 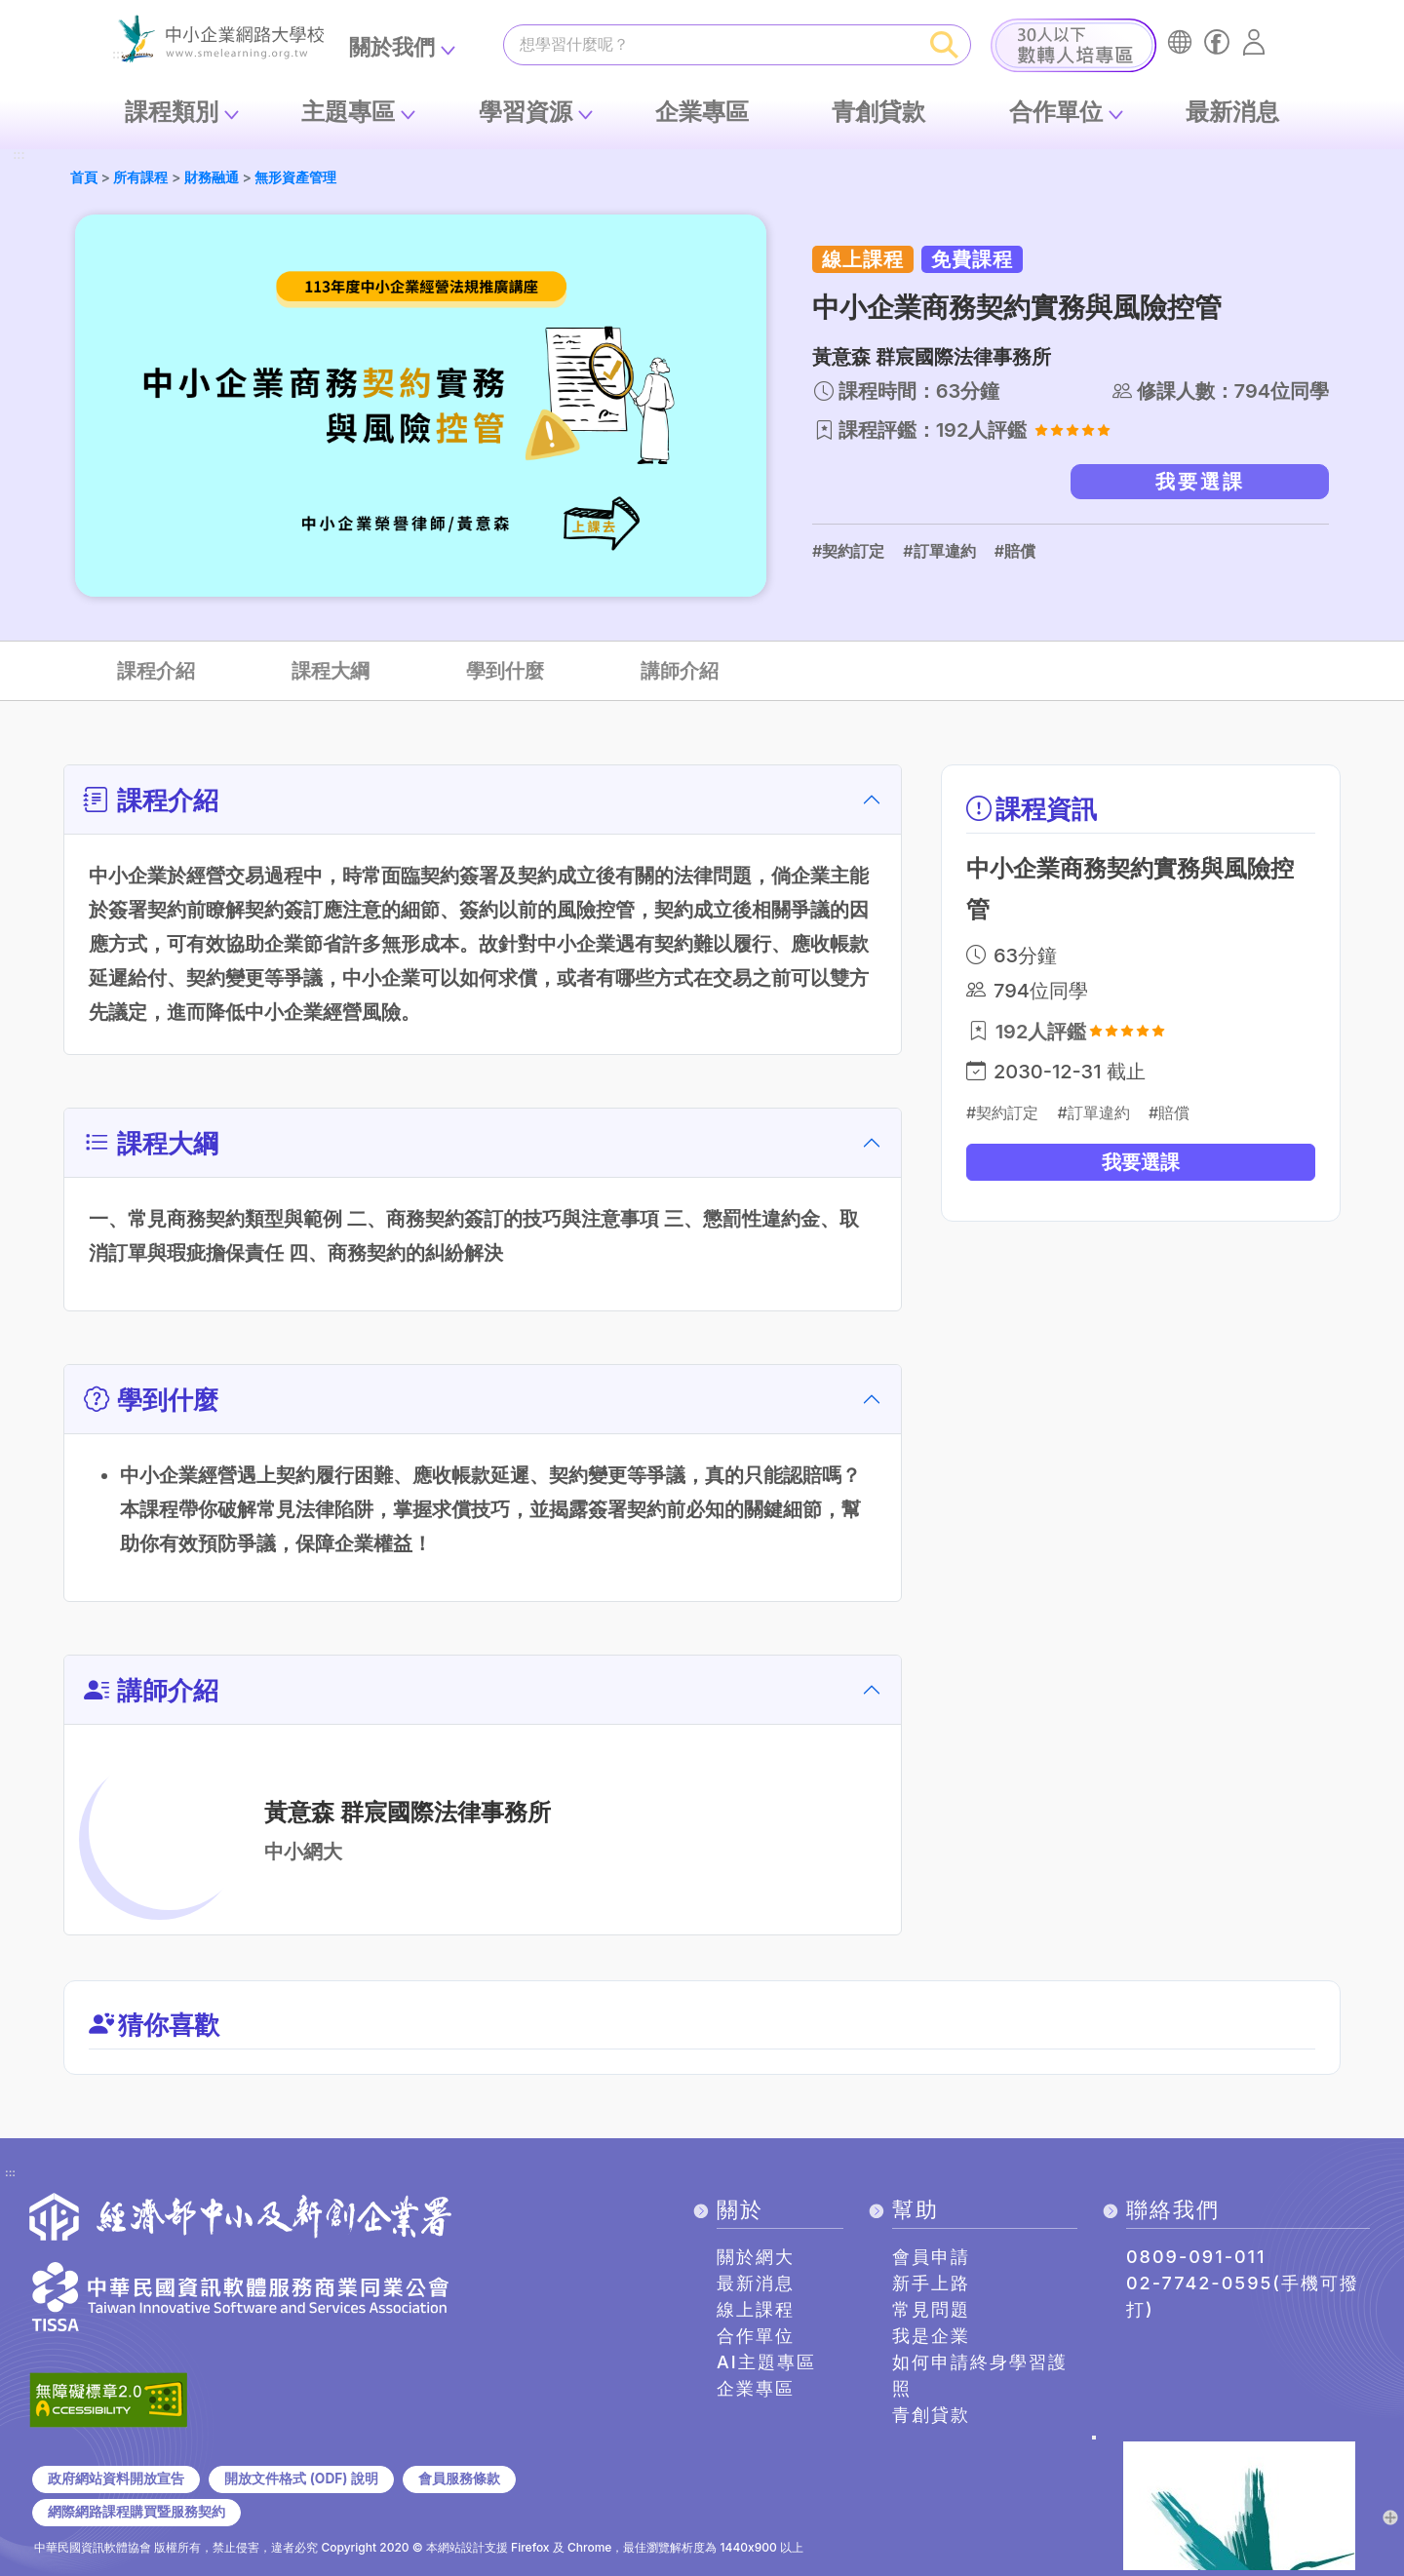 What do you see at coordinates (680, 671) in the screenshot?
I see `講師介紹` at bounding box center [680, 671].